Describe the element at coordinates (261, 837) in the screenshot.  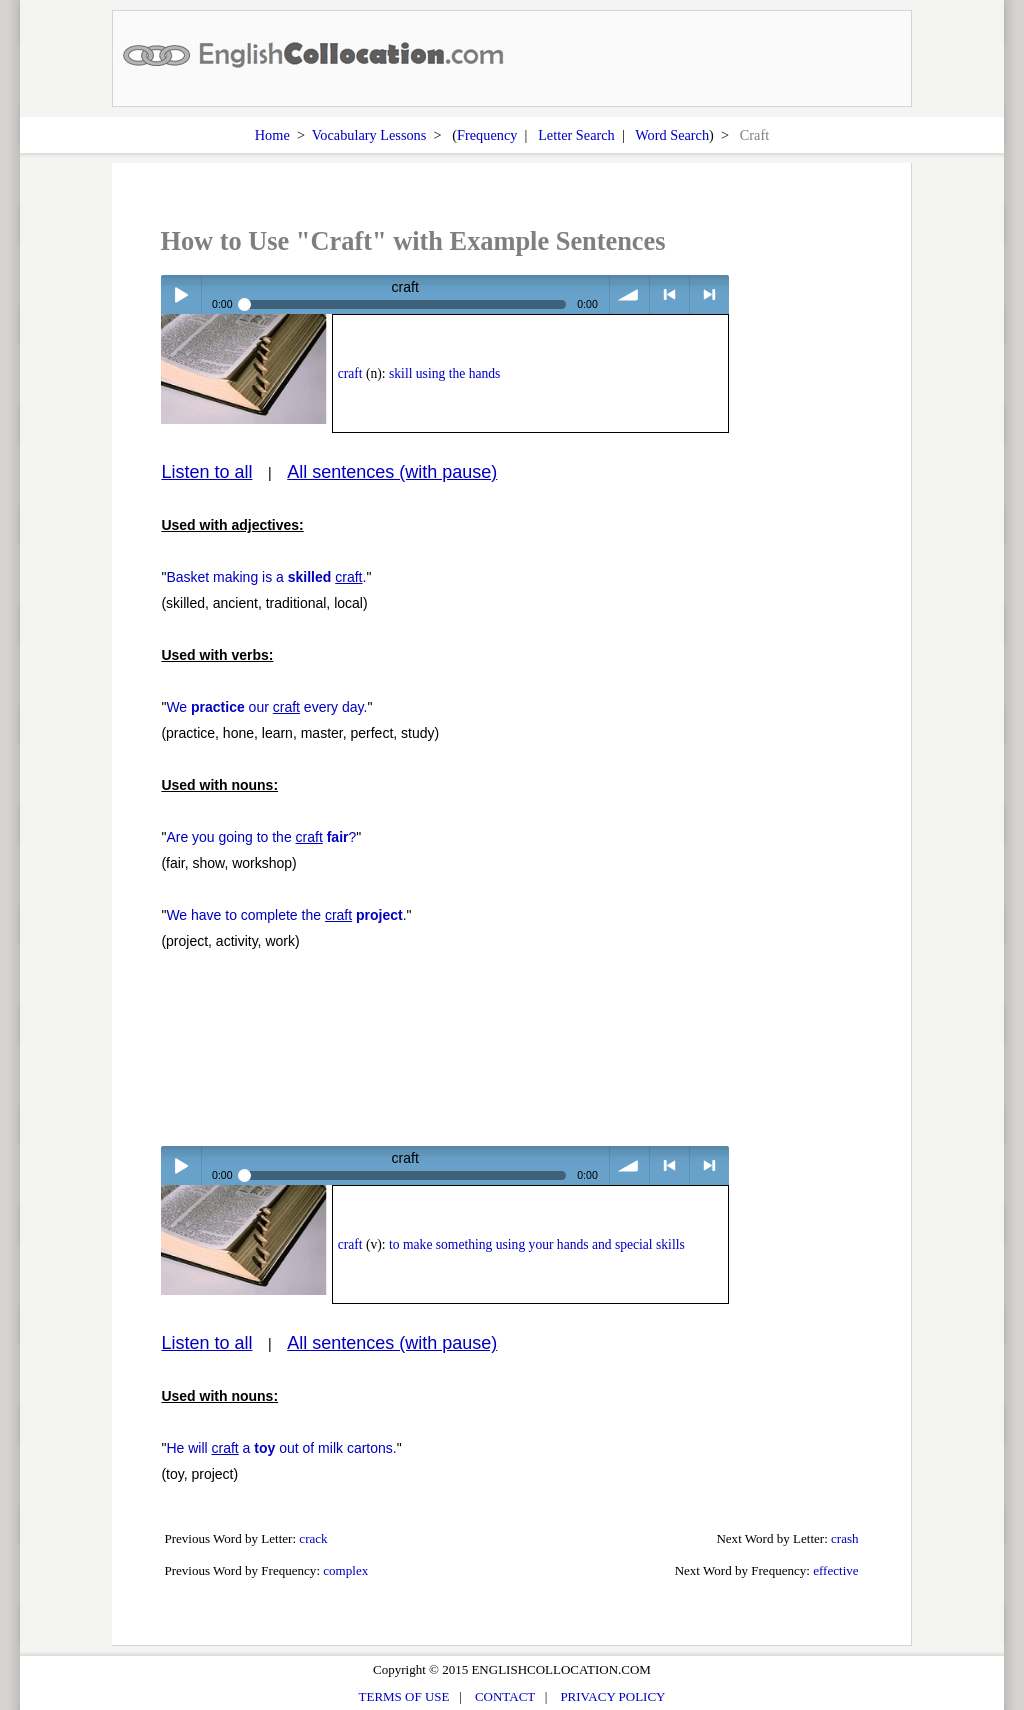
I see `Are you going to the ?` at that location.